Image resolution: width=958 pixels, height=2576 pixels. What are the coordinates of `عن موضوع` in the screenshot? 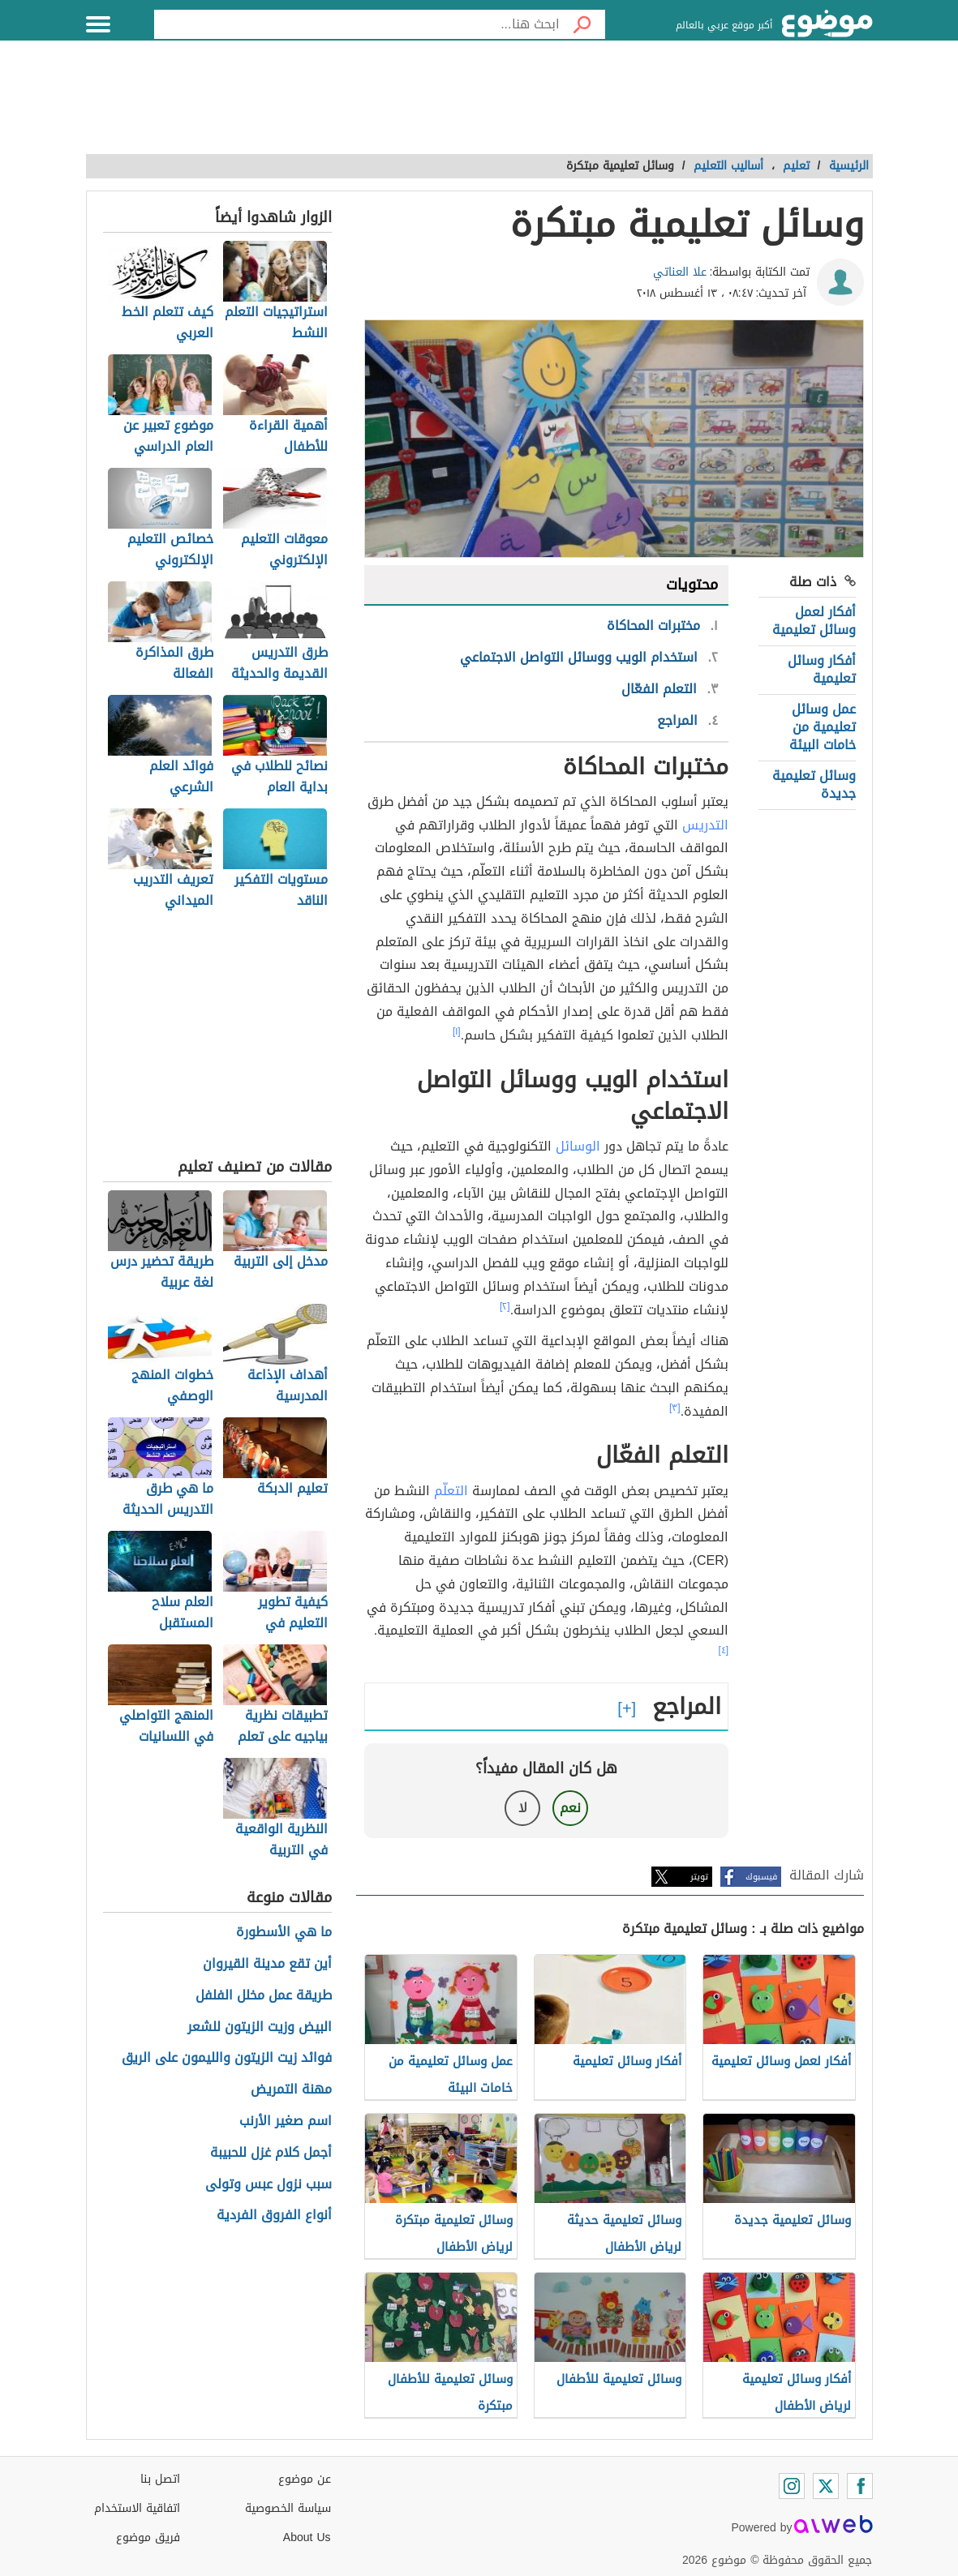 It's located at (304, 2479).